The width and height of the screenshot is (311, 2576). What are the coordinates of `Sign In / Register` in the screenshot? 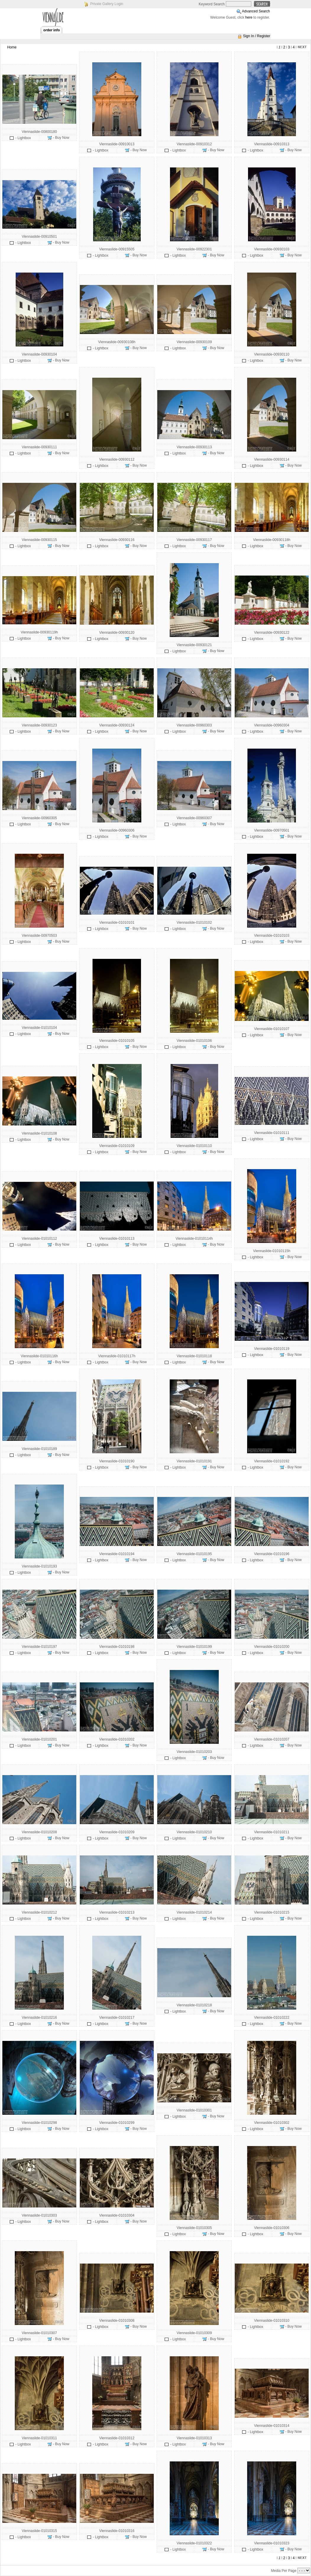 It's located at (256, 36).